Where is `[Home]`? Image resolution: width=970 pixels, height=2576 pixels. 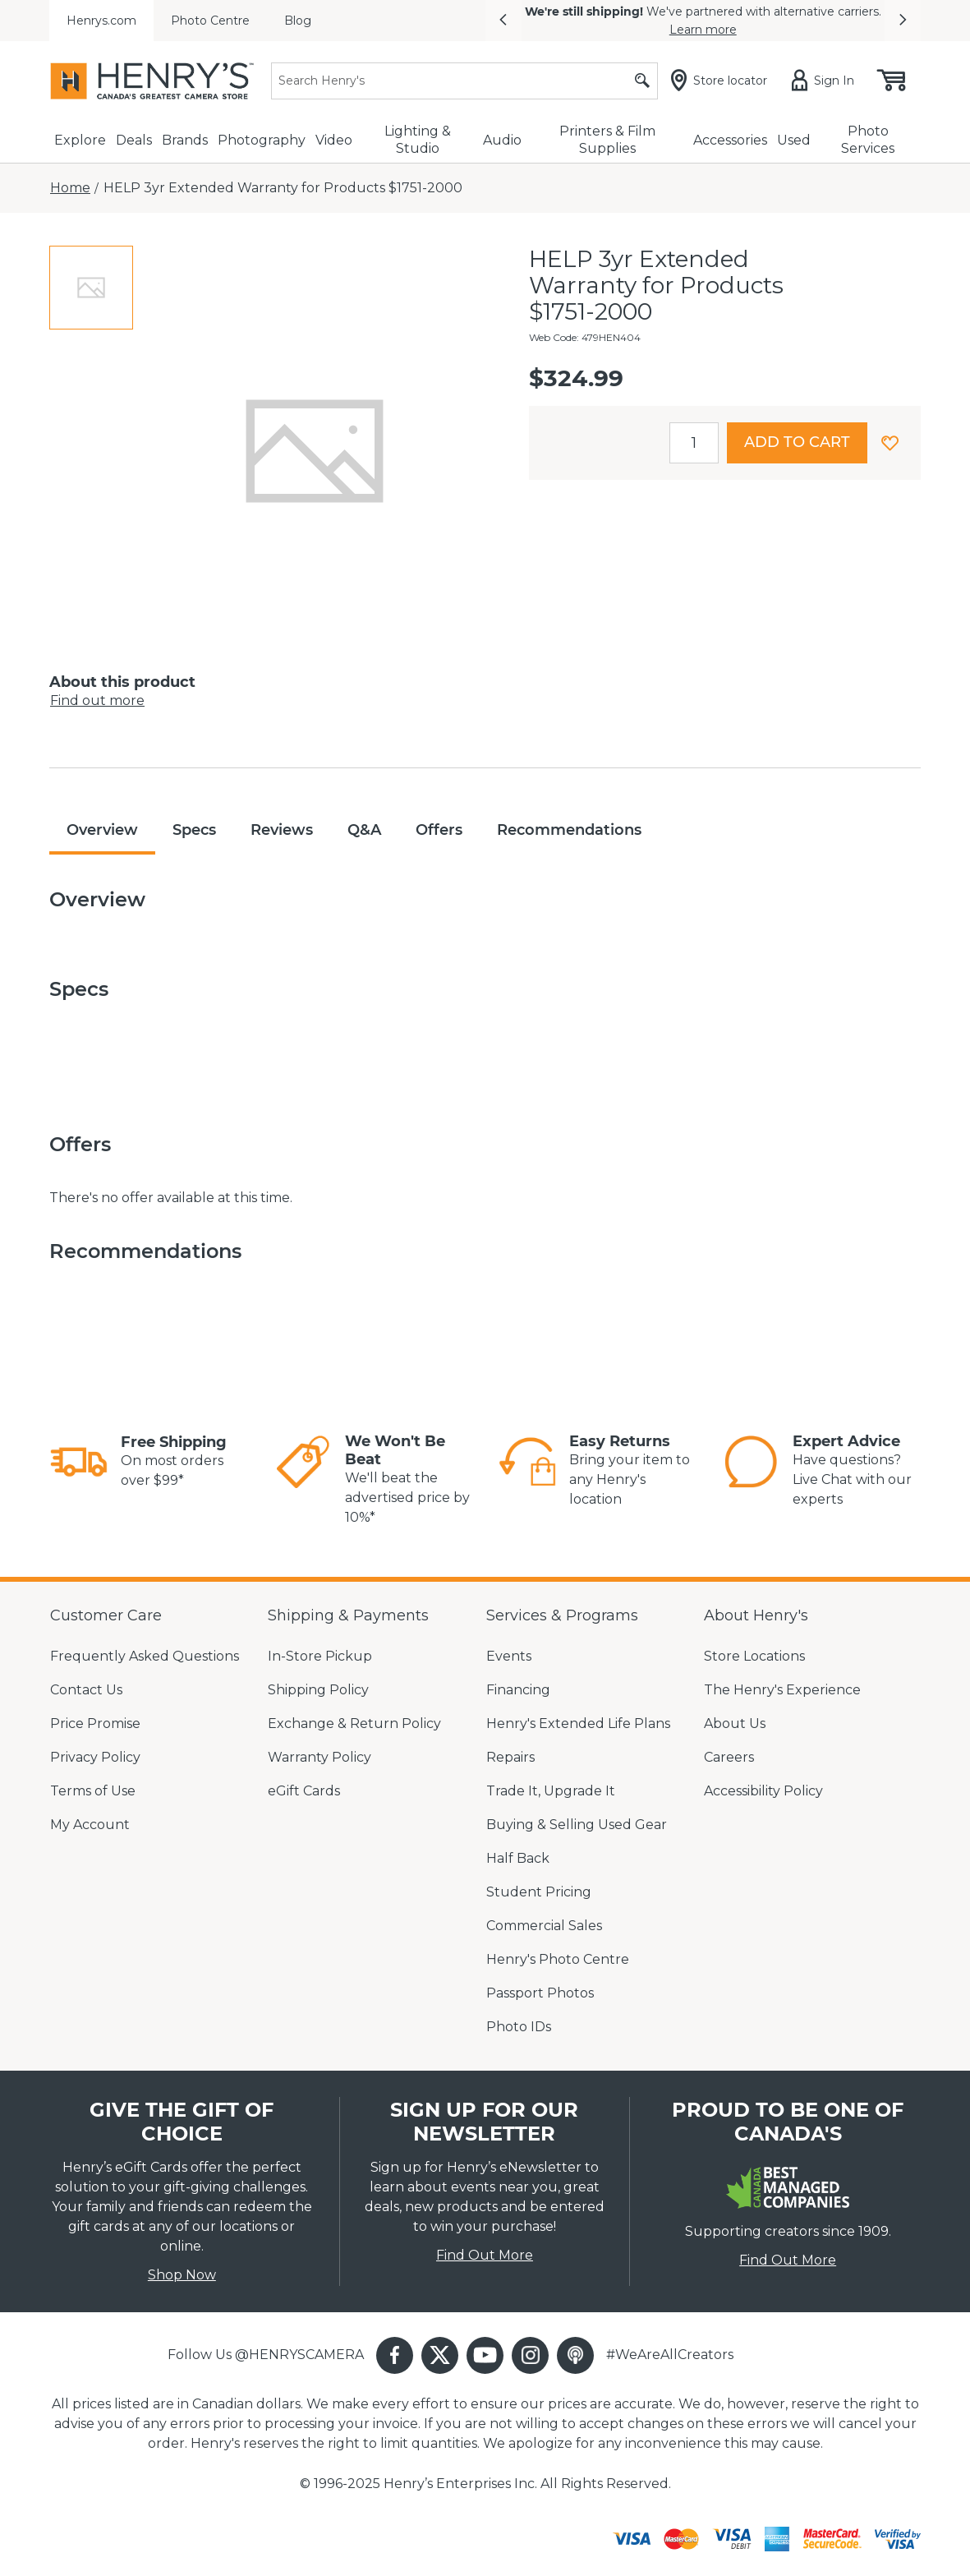 [Home] is located at coordinates (70, 188).